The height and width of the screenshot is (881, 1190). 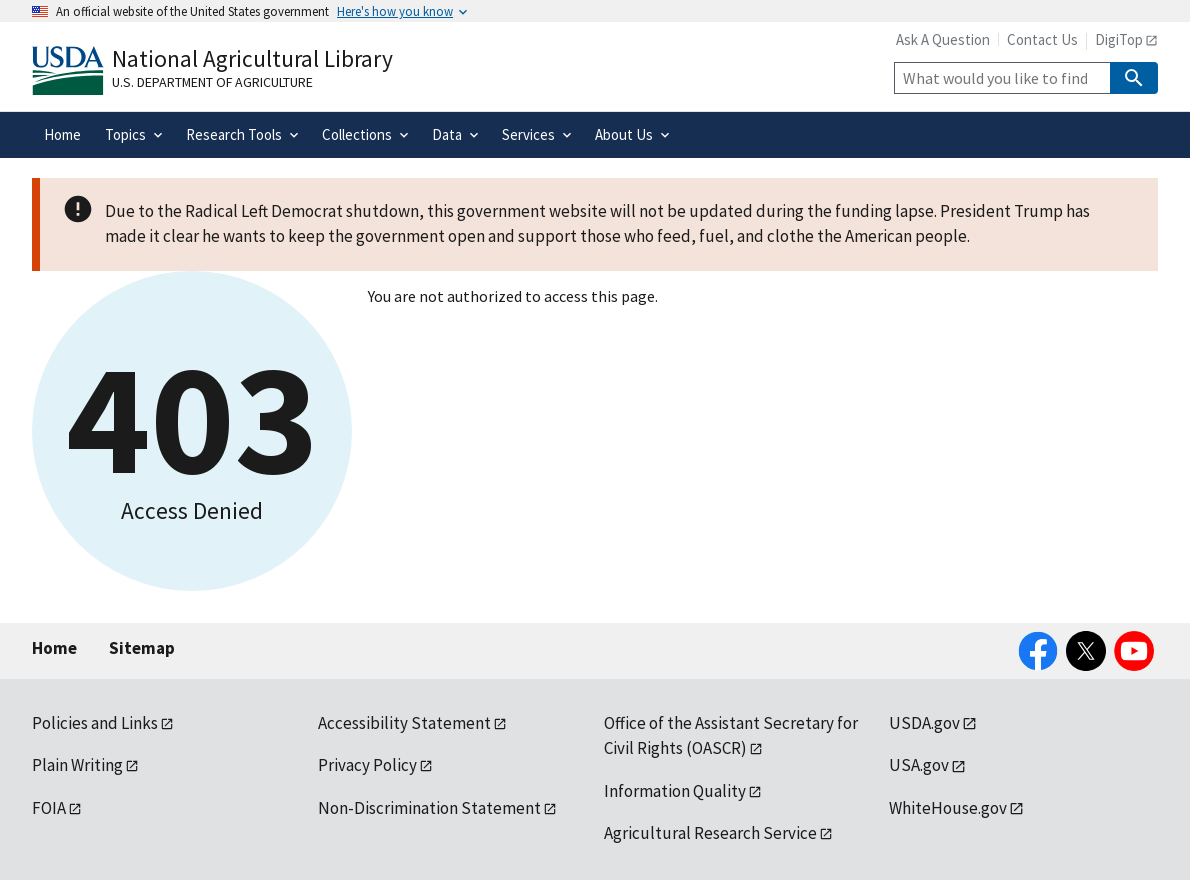 I want to click on U.S. Department of Agriculture, so click(x=212, y=82).